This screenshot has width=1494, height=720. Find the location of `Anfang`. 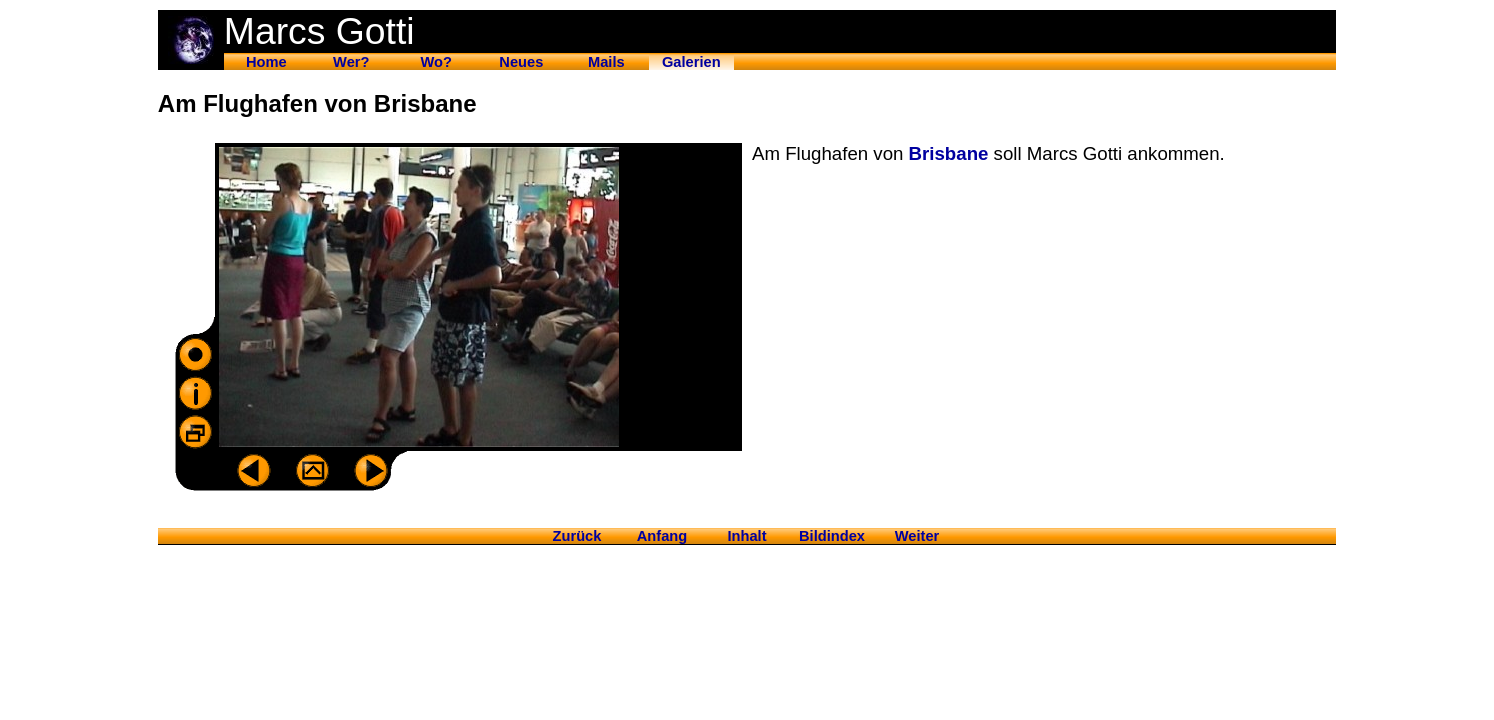

Anfang is located at coordinates (662, 536).